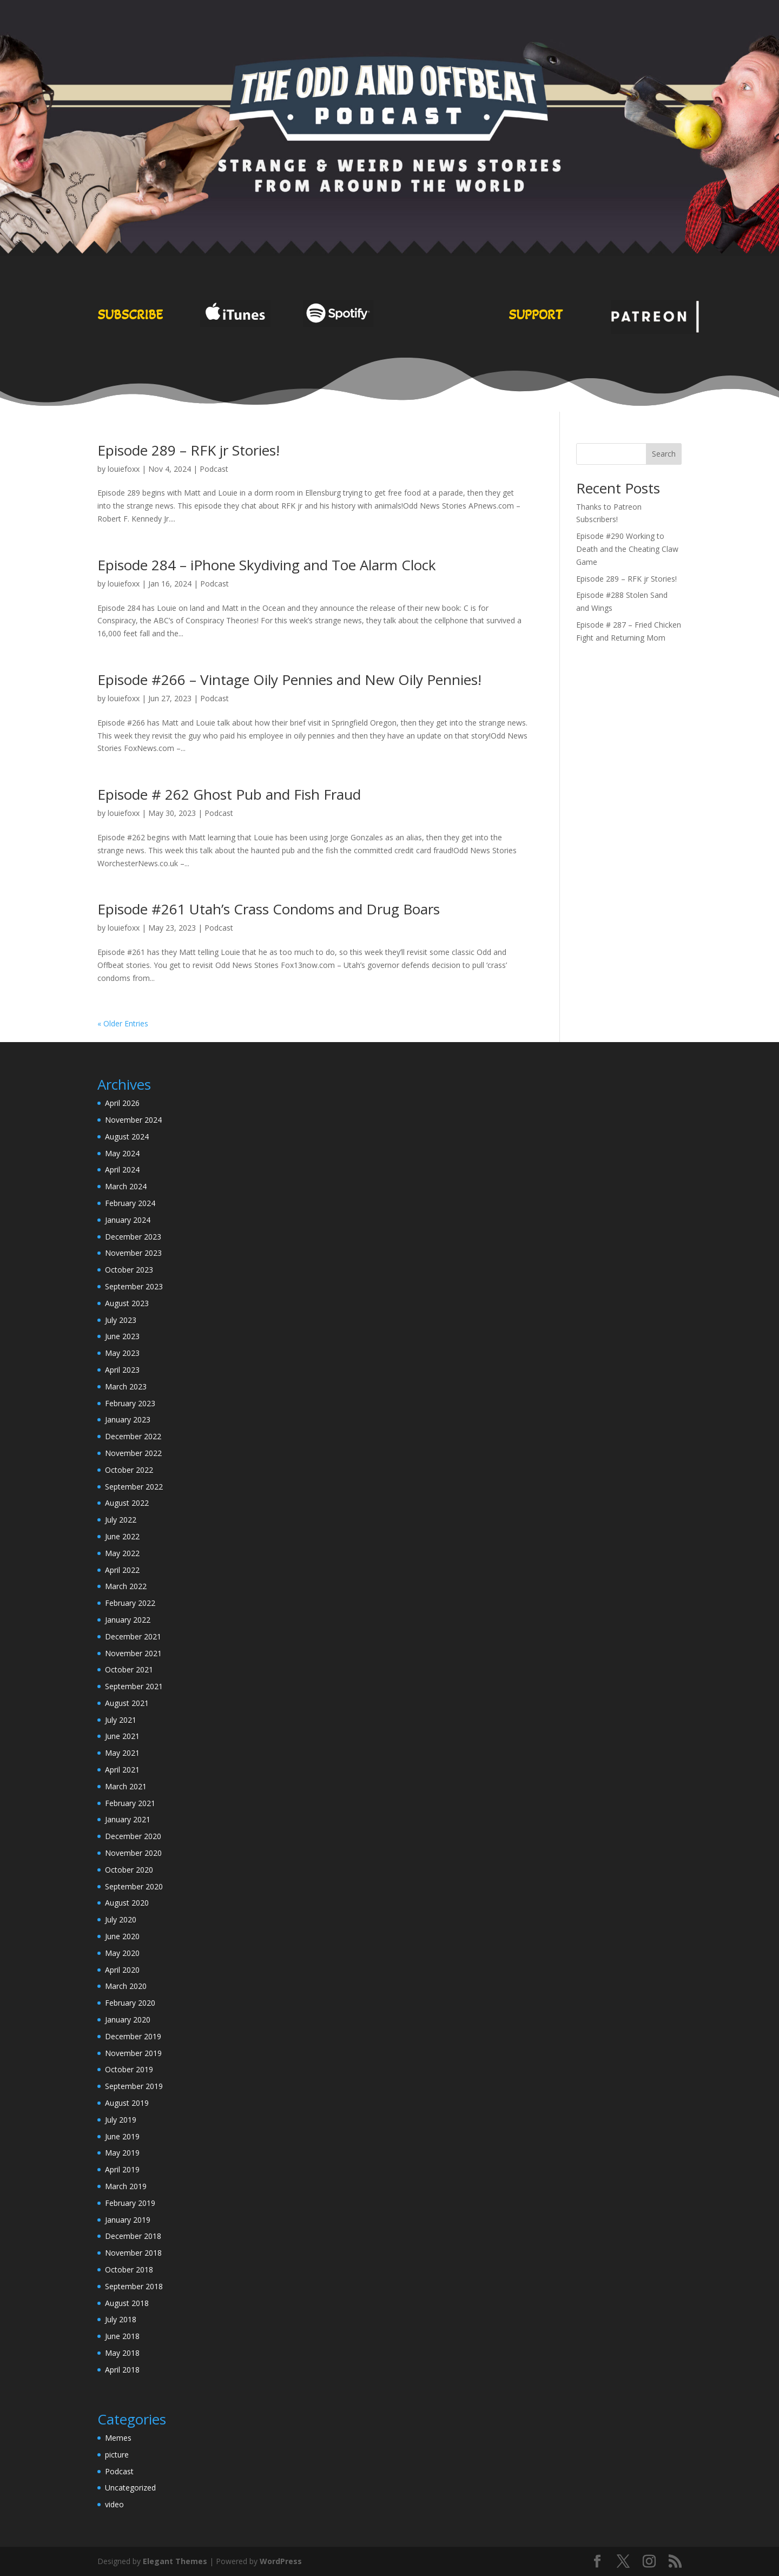 The height and width of the screenshot is (2576, 779). I want to click on November 2023, so click(133, 1253).